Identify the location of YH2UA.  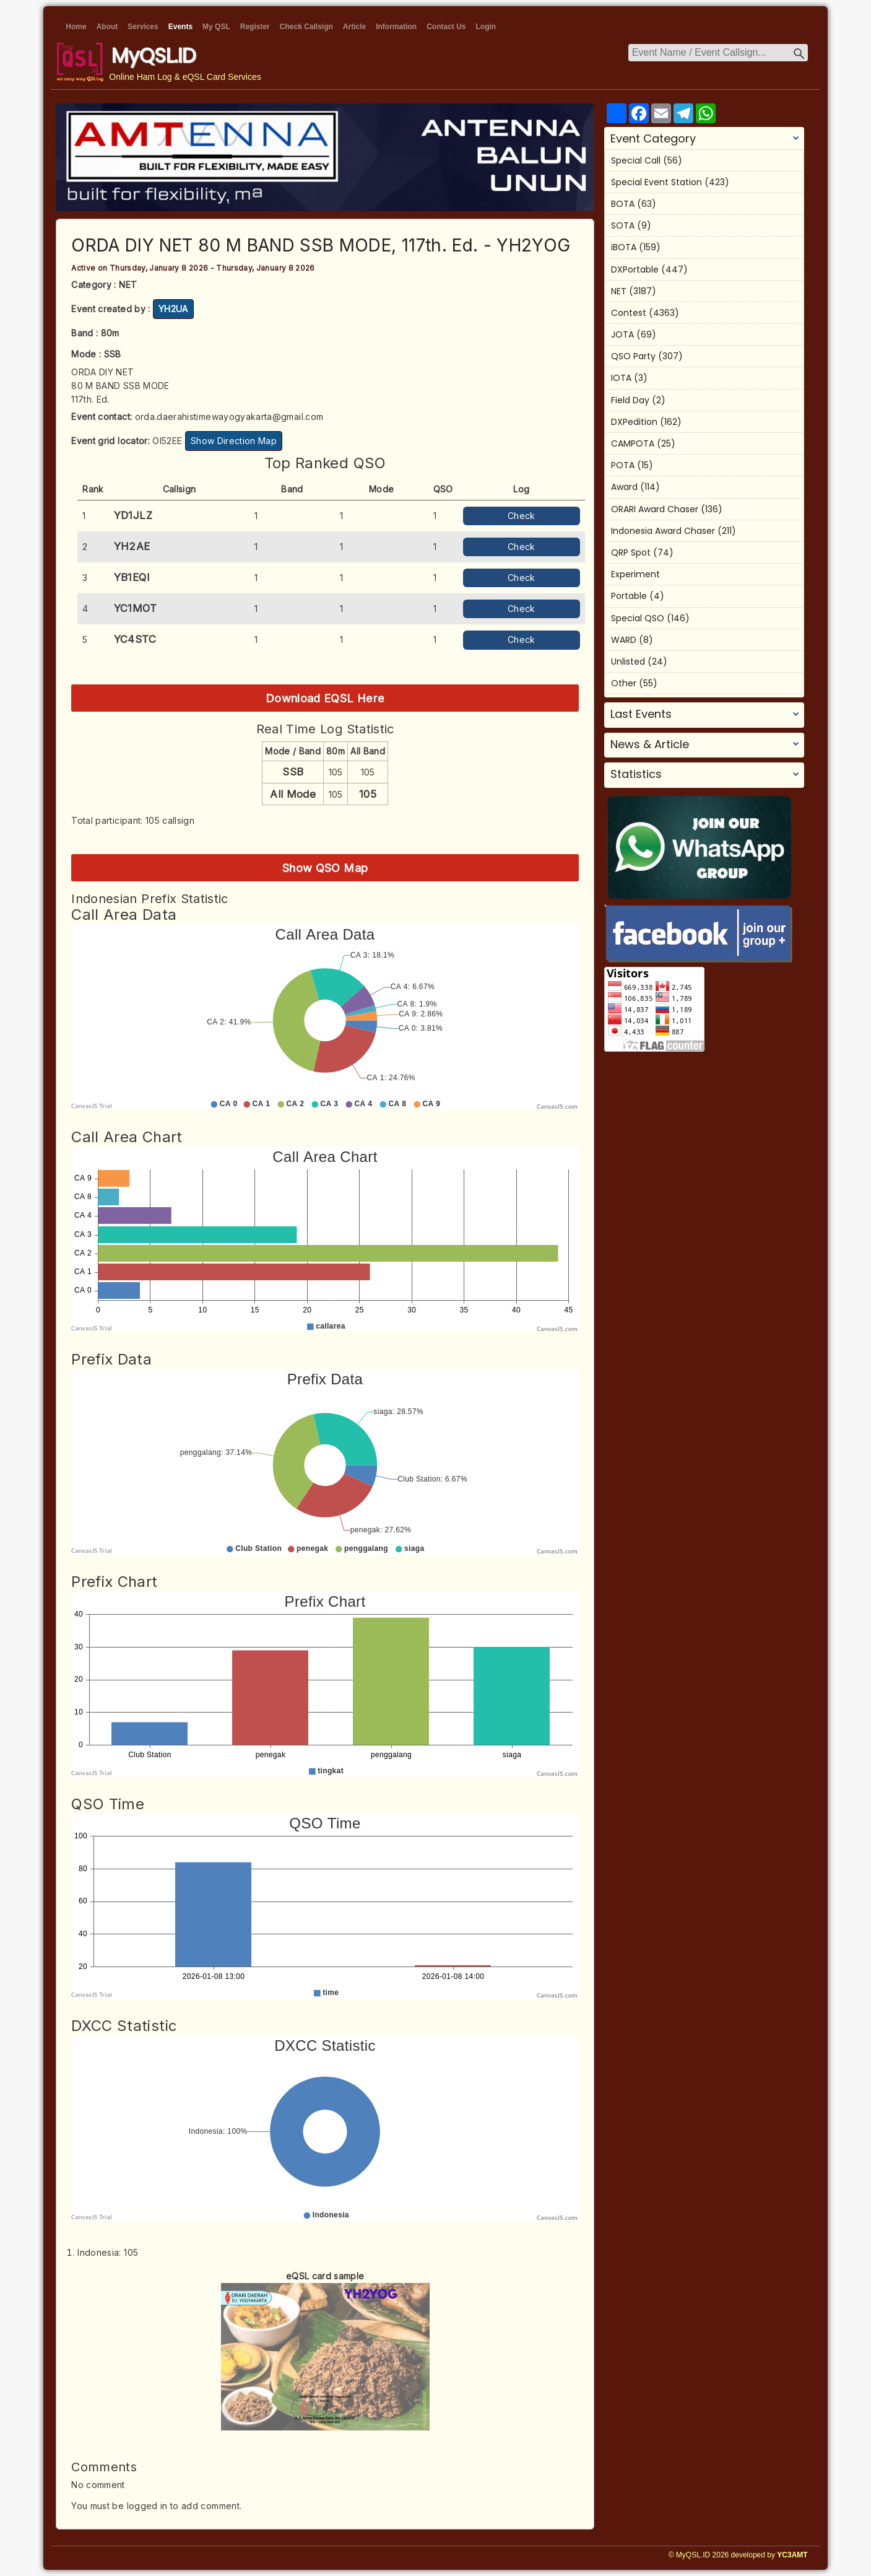
(173, 308).